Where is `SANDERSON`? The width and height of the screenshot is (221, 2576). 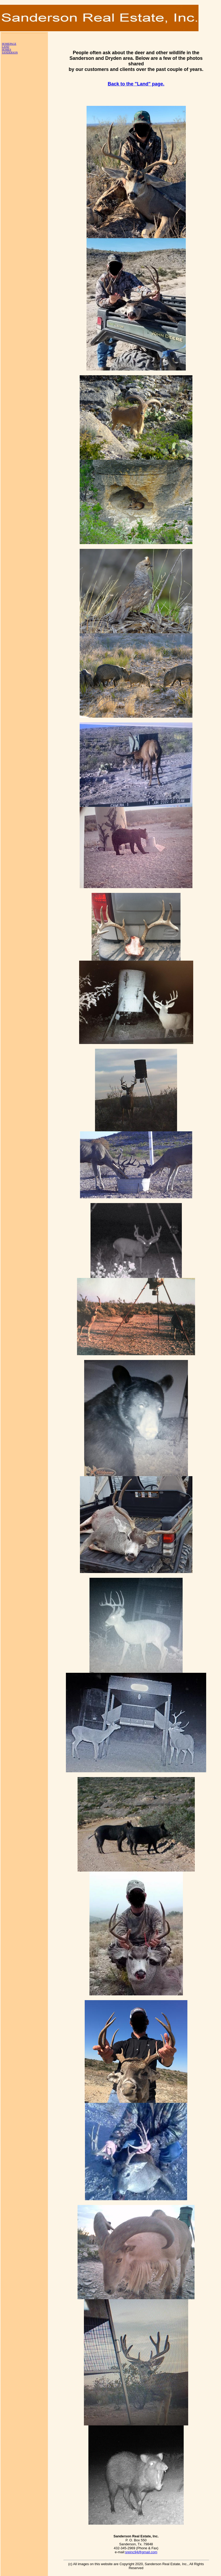
SANDERSON is located at coordinates (10, 52).